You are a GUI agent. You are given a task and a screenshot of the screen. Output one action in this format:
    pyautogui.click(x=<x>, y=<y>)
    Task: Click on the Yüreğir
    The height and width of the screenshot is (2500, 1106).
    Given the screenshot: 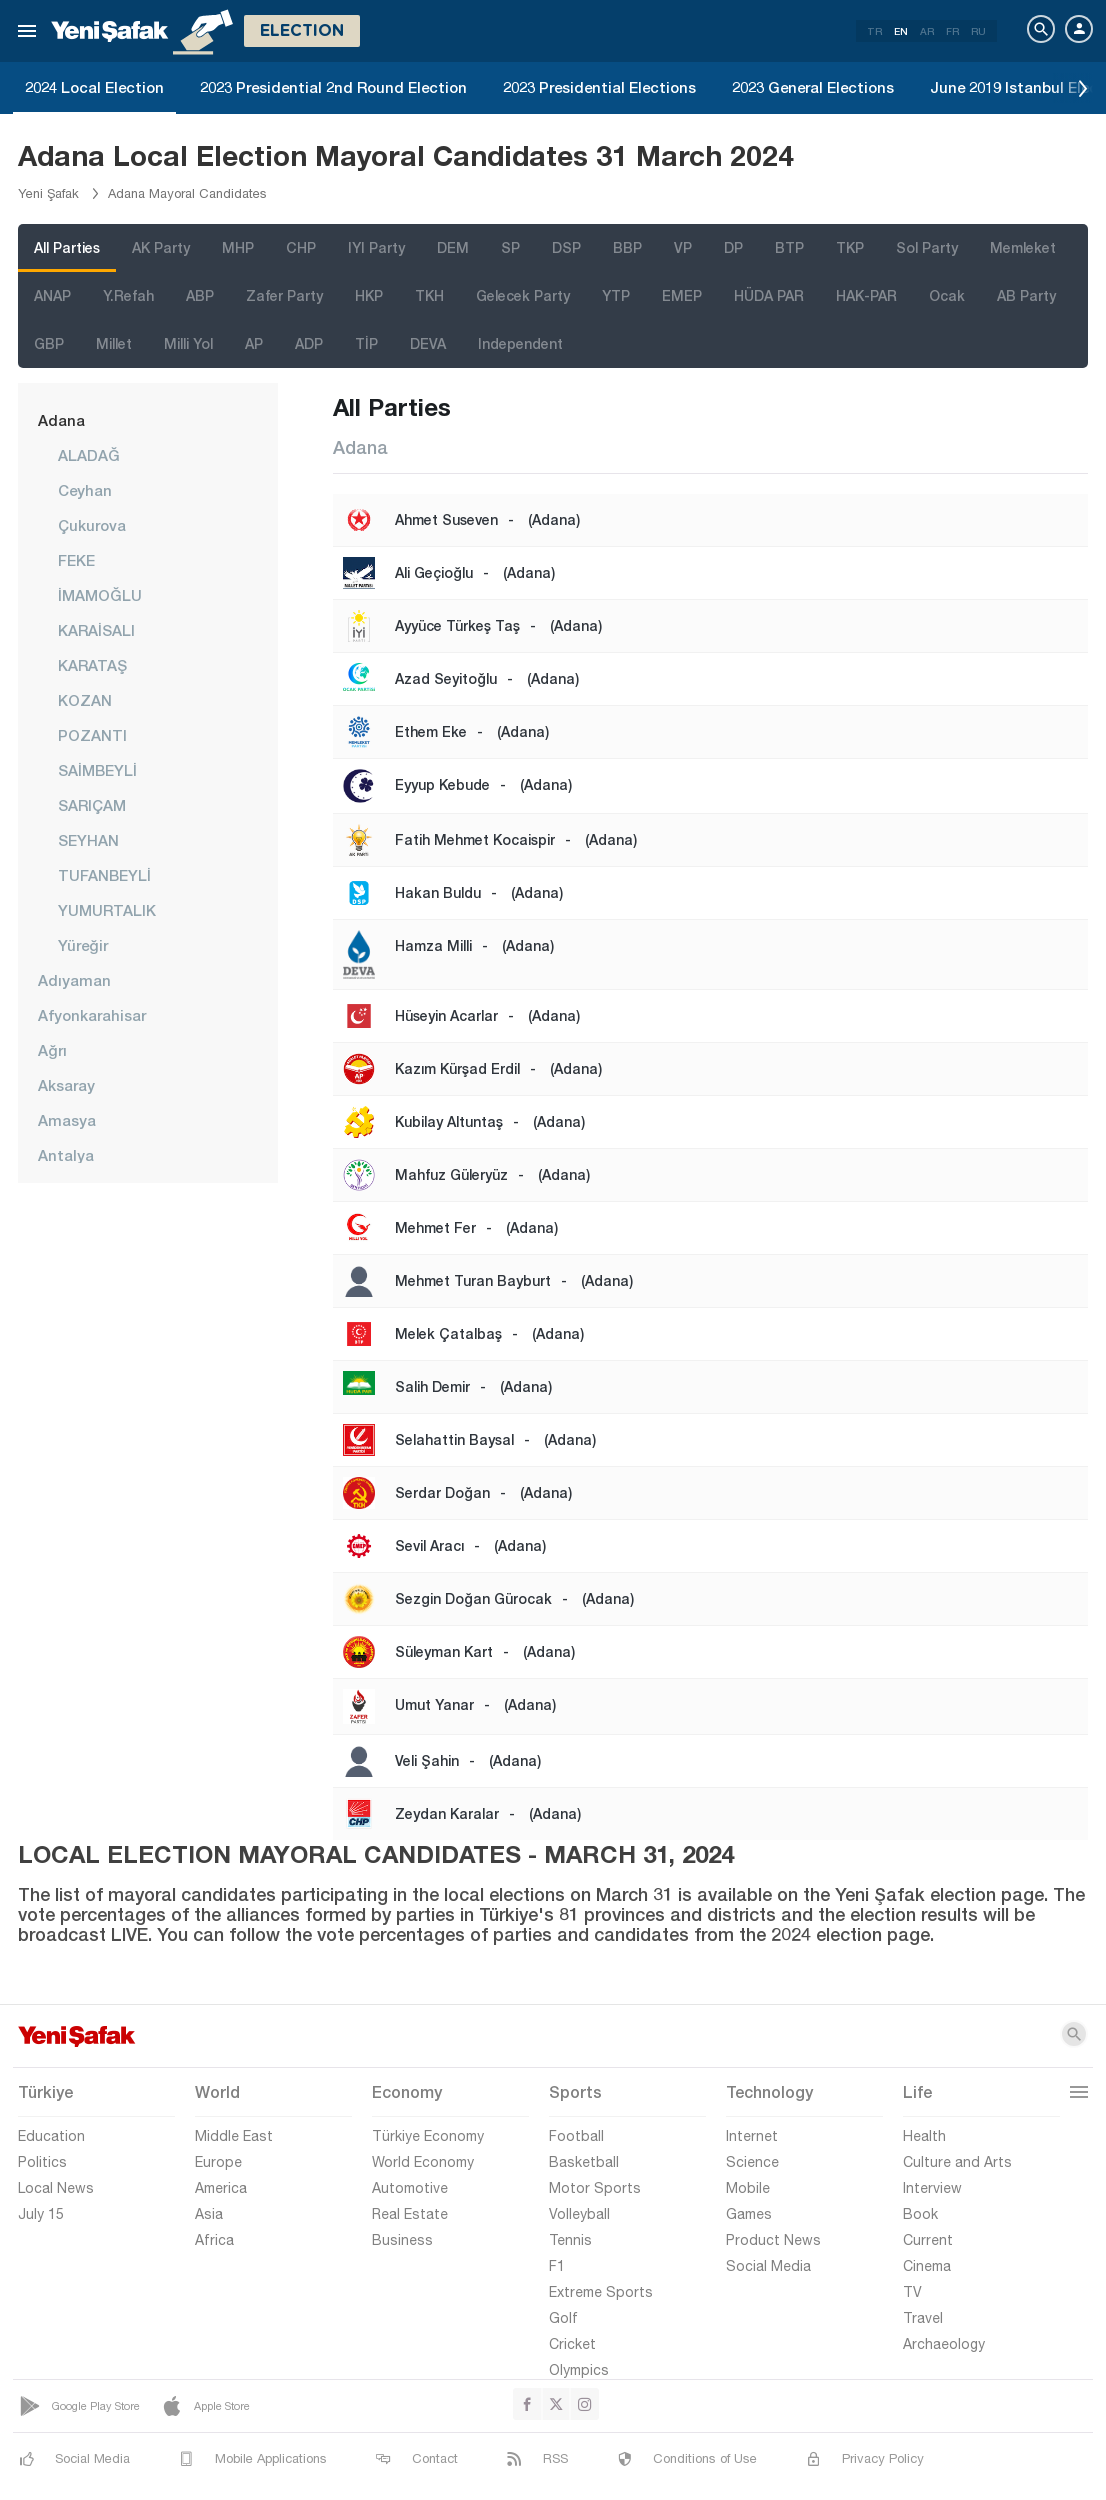 What is the action you would take?
    pyautogui.click(x=83, y=945)
    